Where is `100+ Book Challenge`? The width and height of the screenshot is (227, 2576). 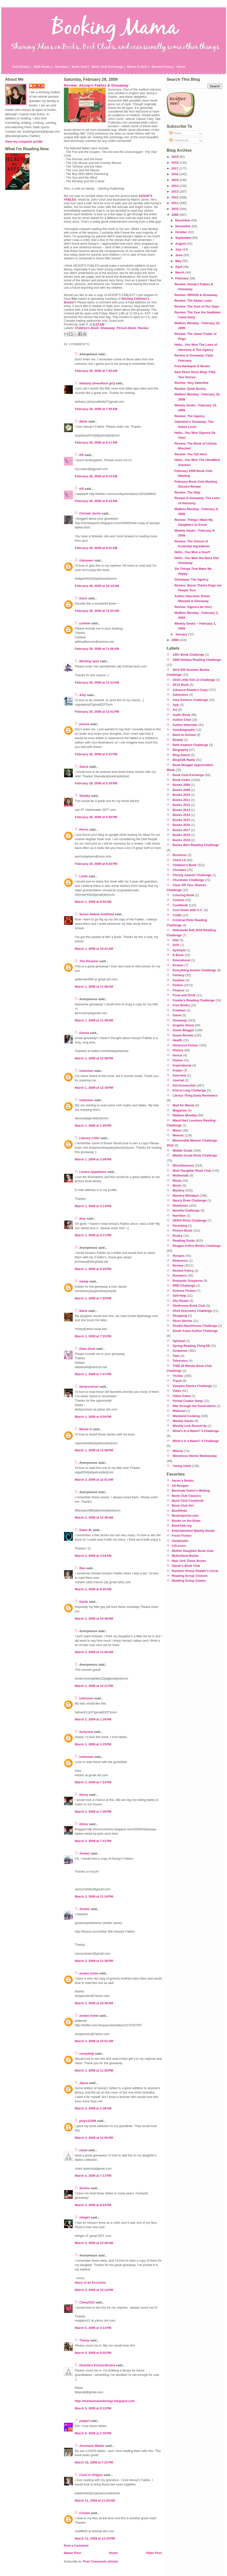
100+ Book Challenge is located at coordinates (188, 654).